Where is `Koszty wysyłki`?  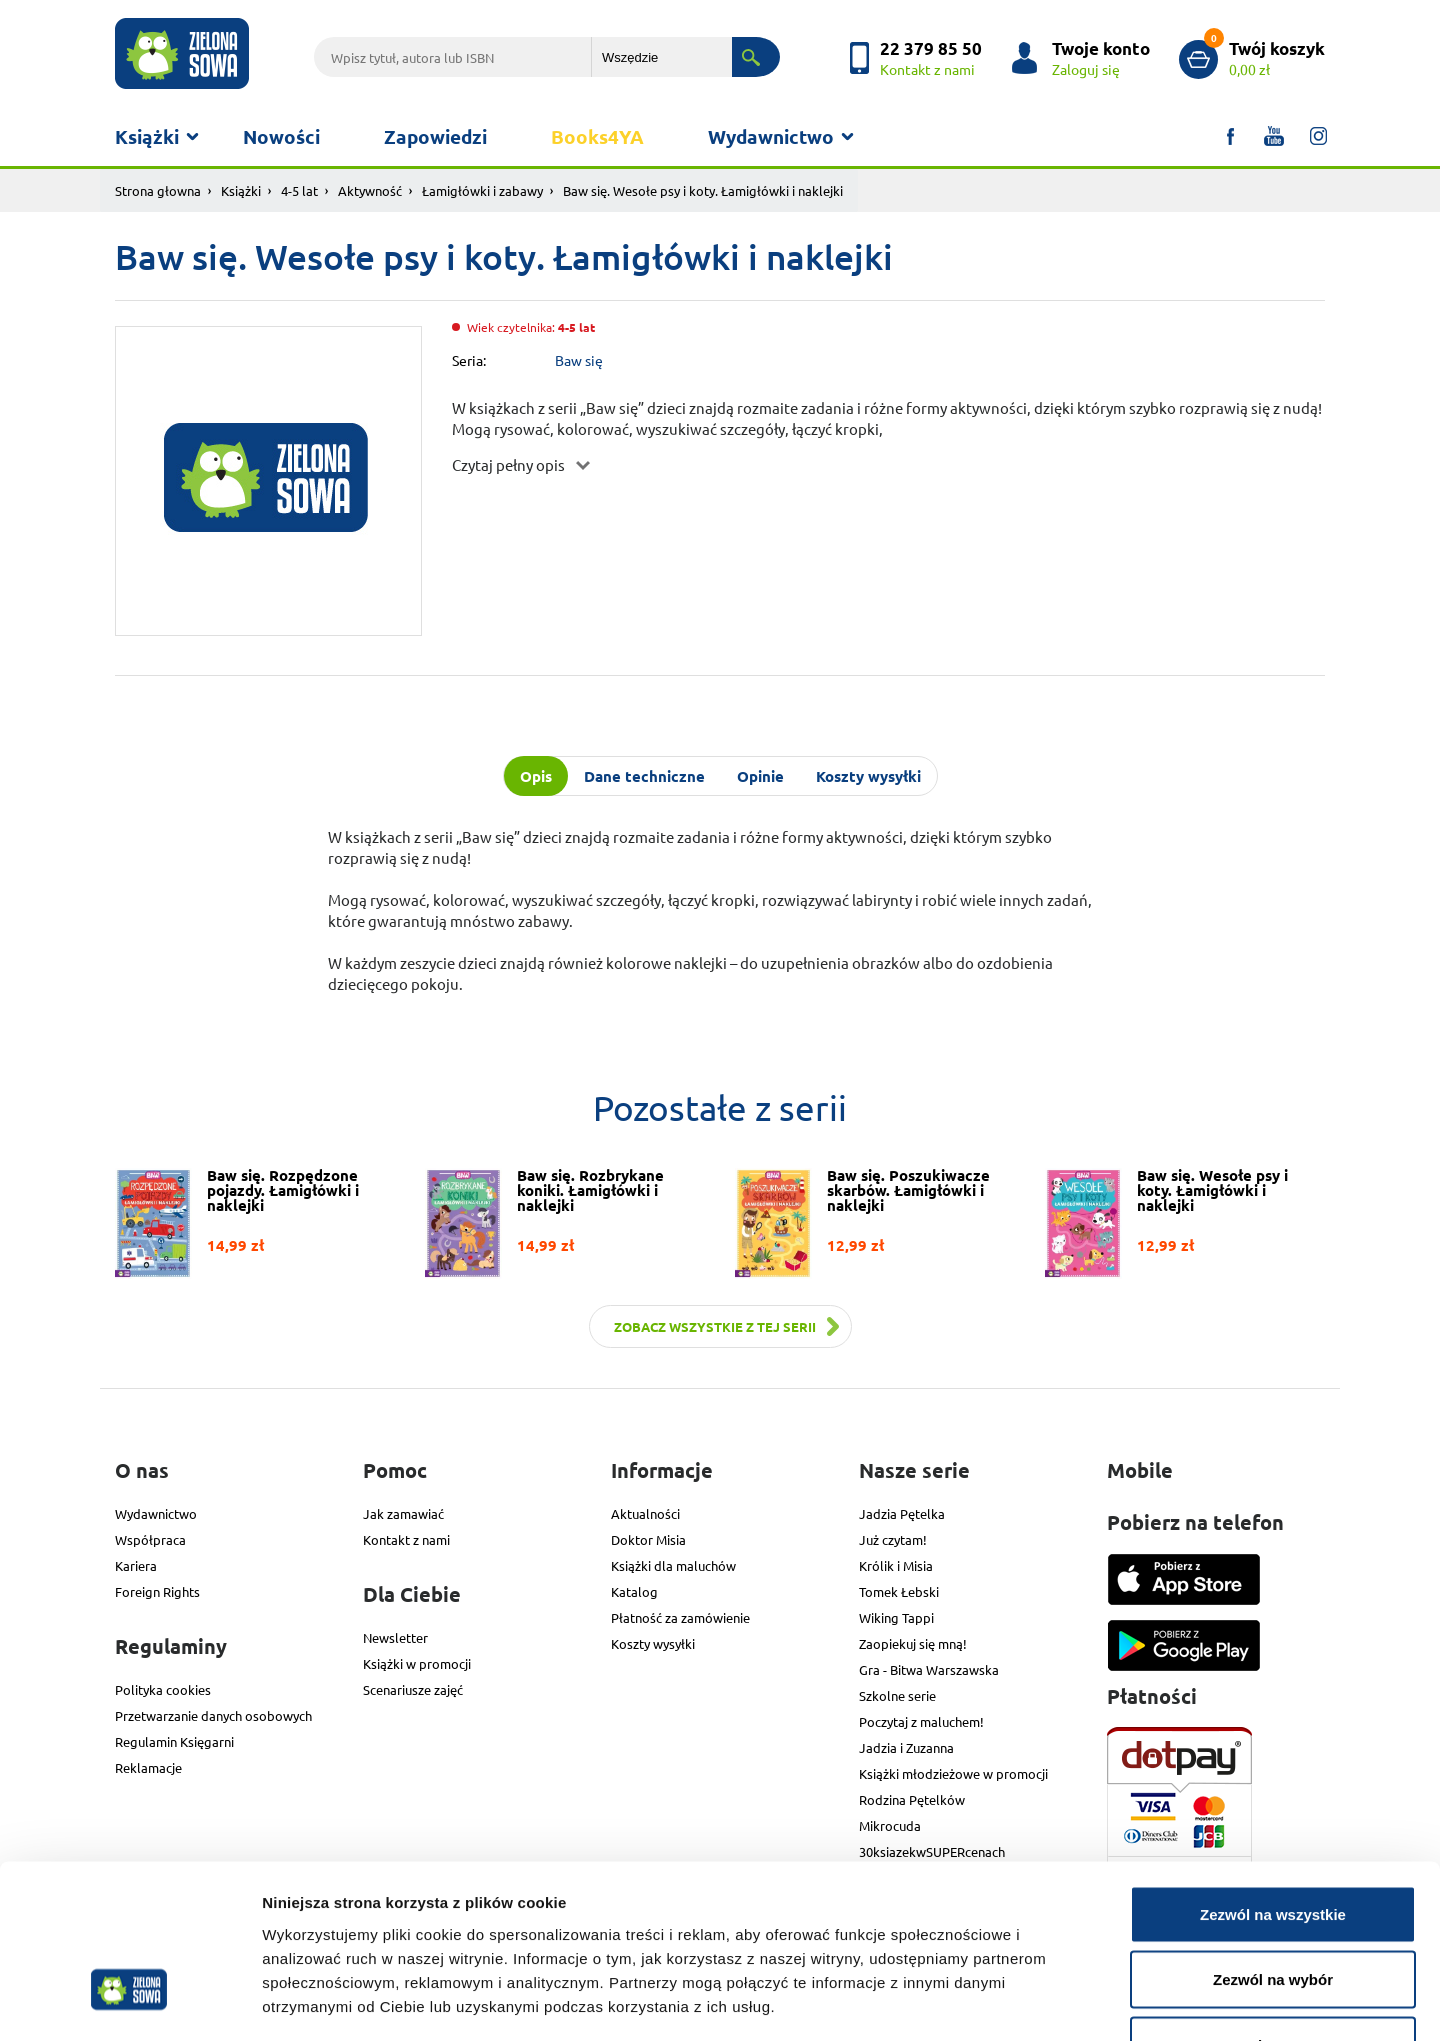
Koszty wysyłki is located at coordinates (653, 1643).